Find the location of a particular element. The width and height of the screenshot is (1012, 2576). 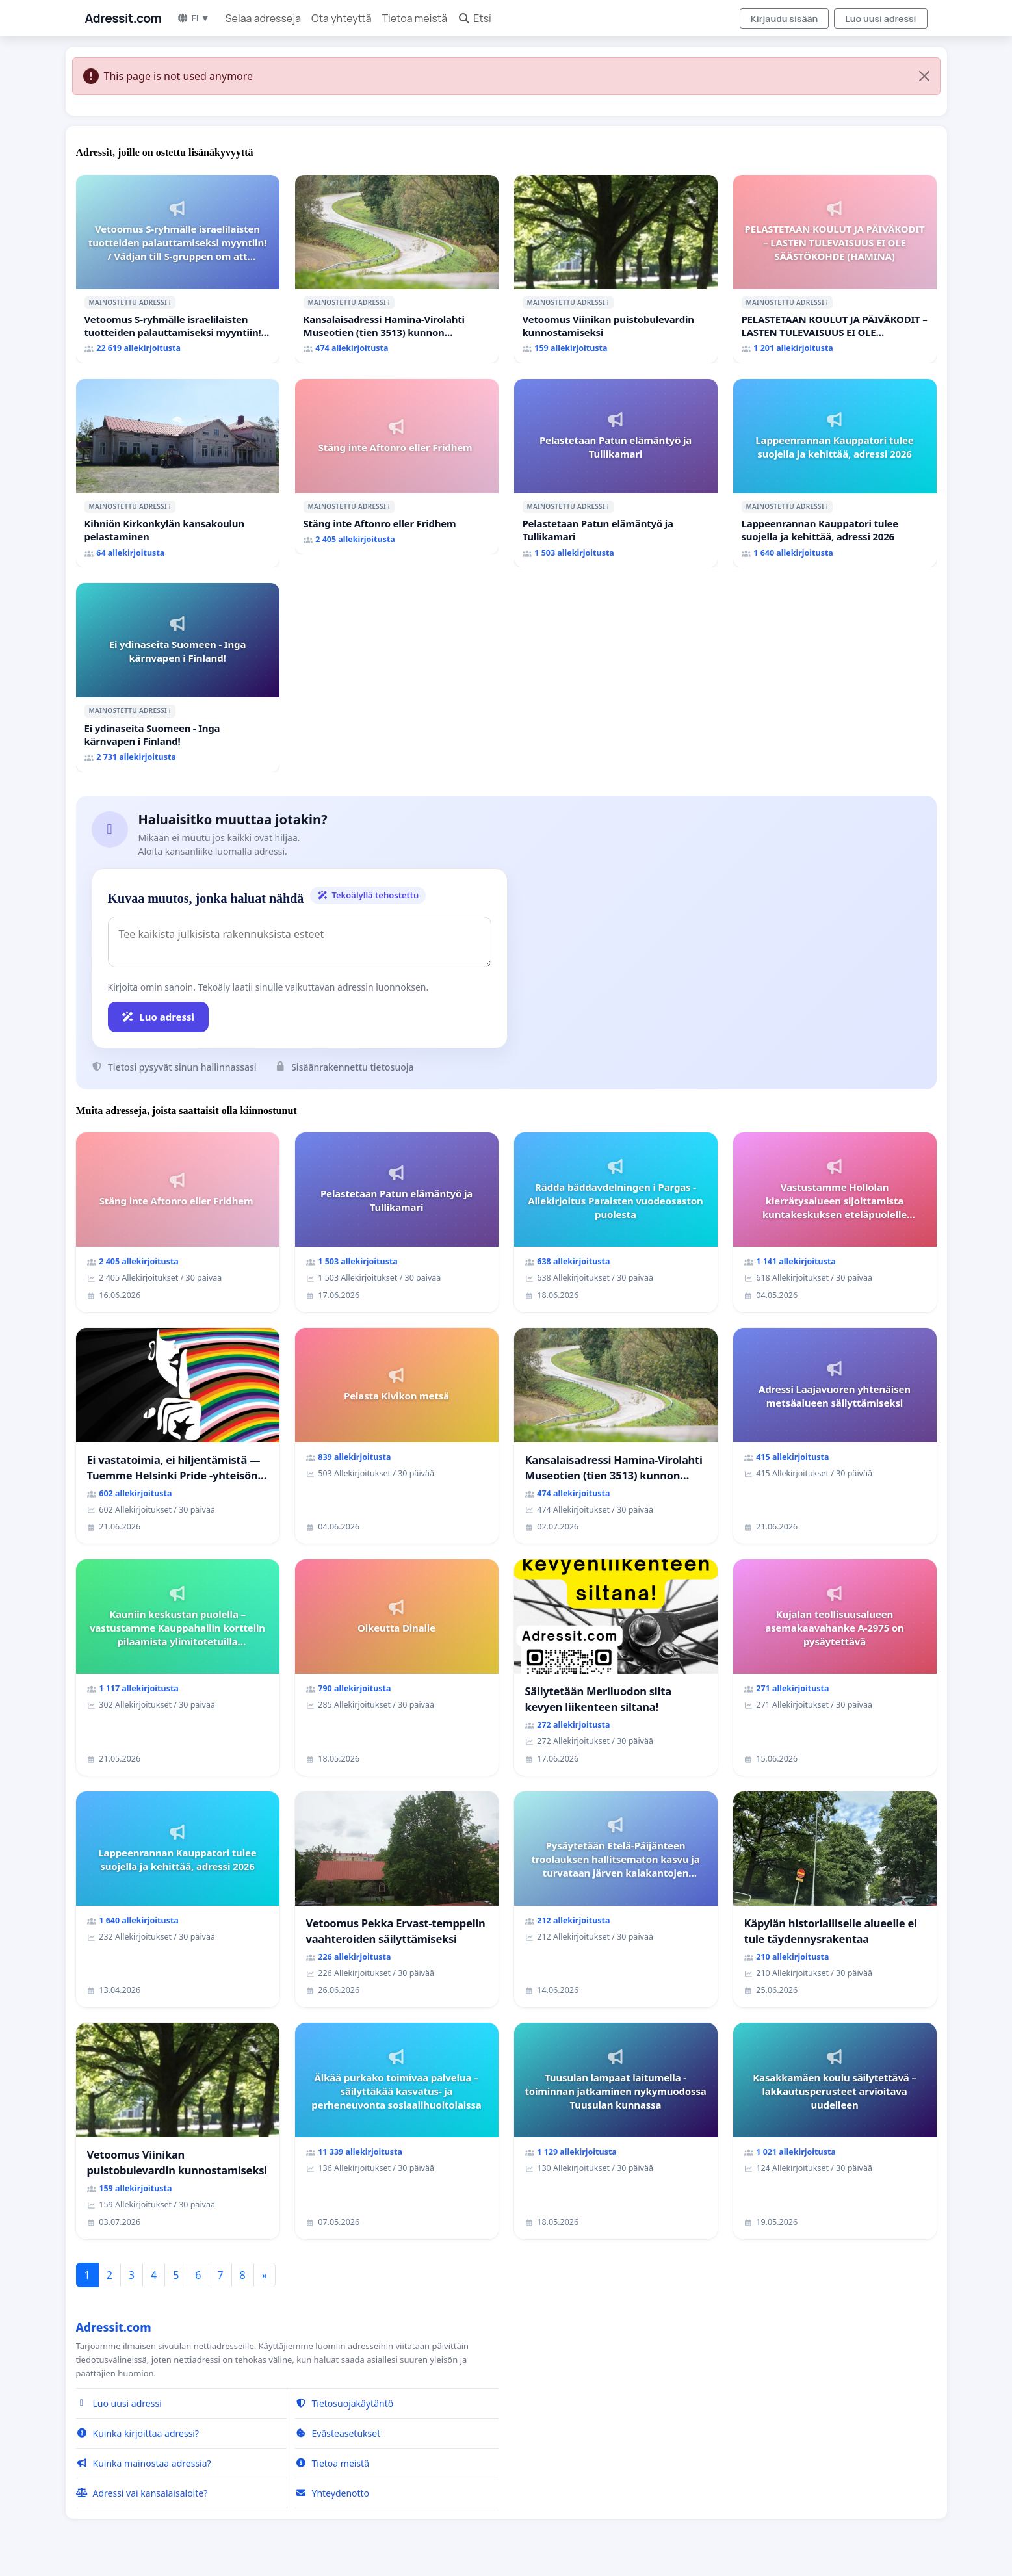

[Vetoomus Viinikan puistobulevardin kunnostamiseksi] is located at coordinates (616, 269).